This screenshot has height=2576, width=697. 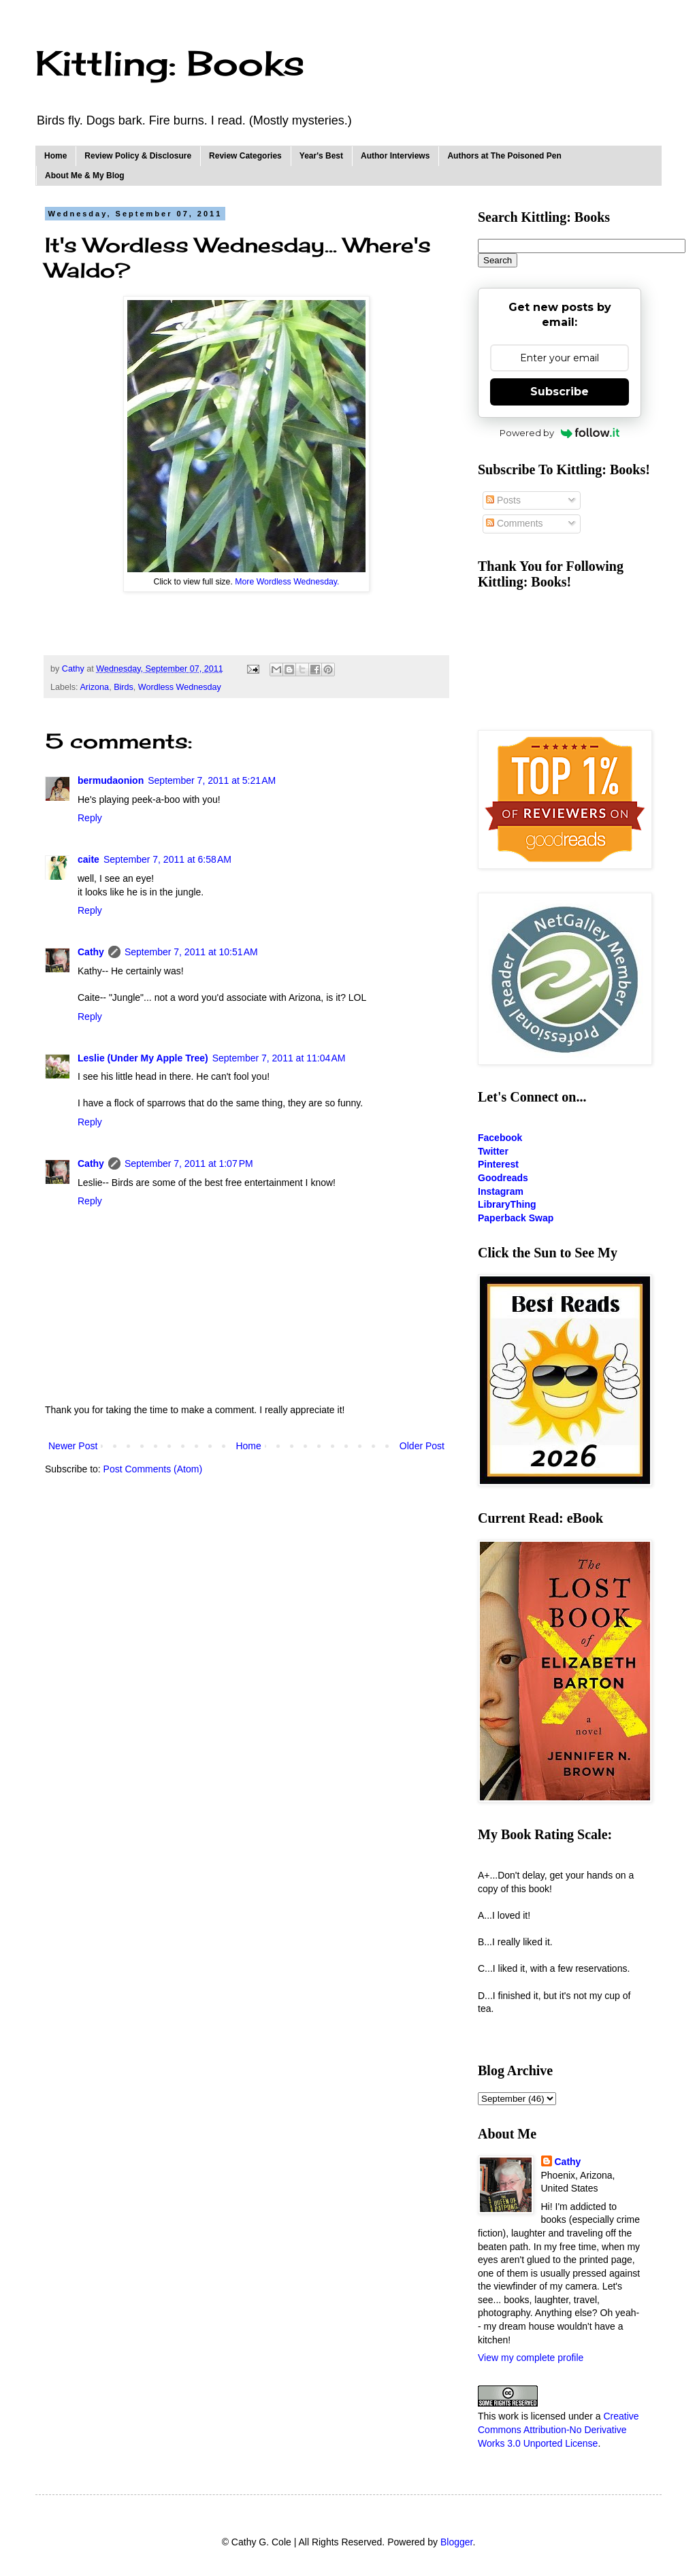 I want to click on Leslie (Under My Apple Tree), so click(x=143, y=1058).